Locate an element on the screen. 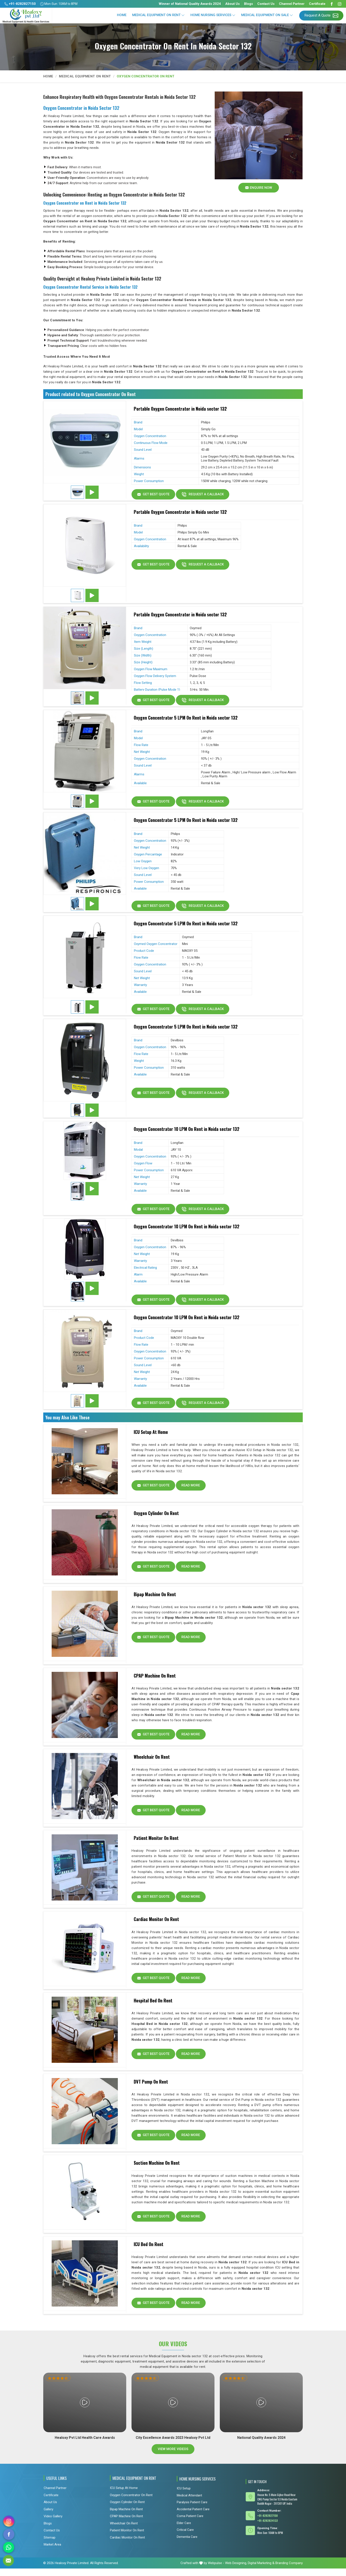 This screenshot has height=2576, width=346. Contact Us is located at coordinates (266, 4).